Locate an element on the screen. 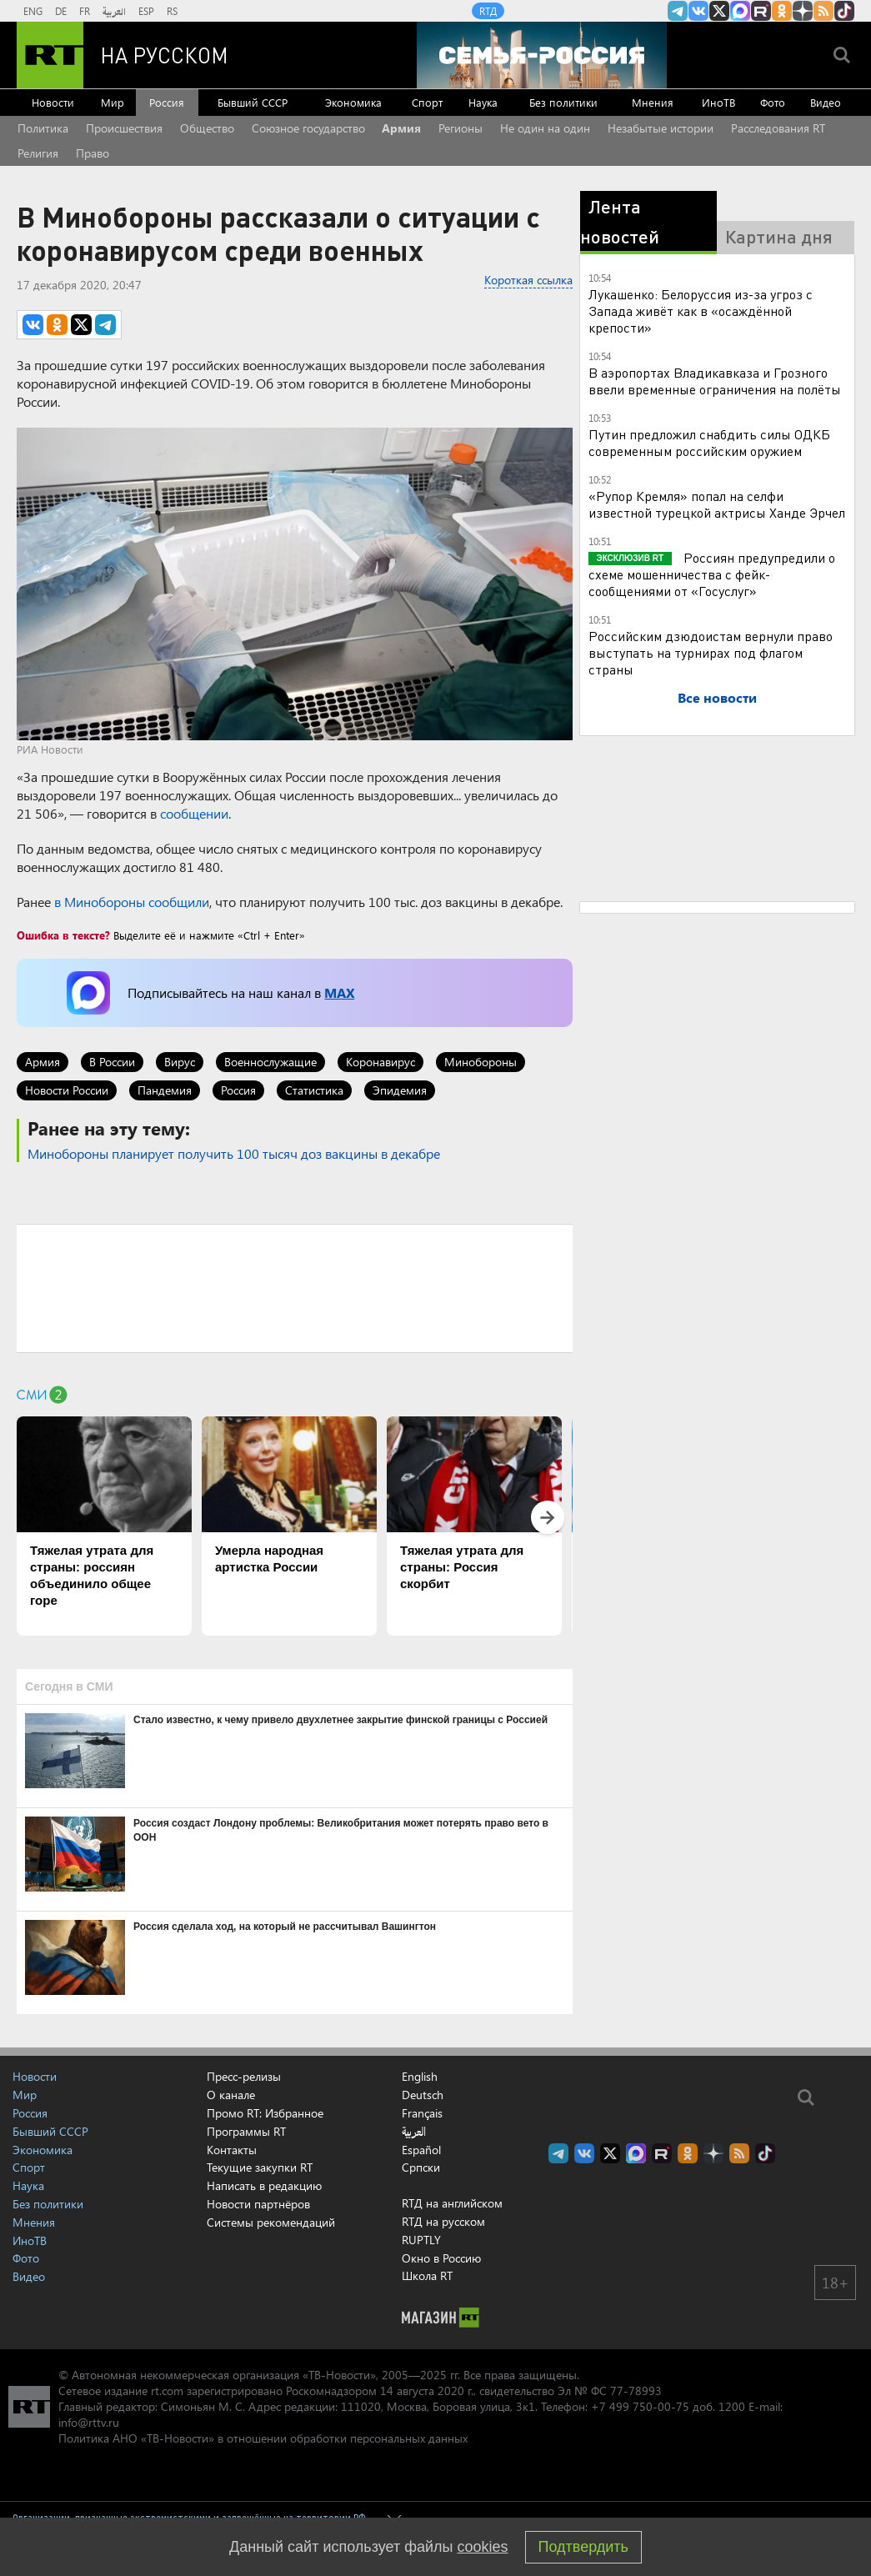  Новости is located at coordinates (53, 102).